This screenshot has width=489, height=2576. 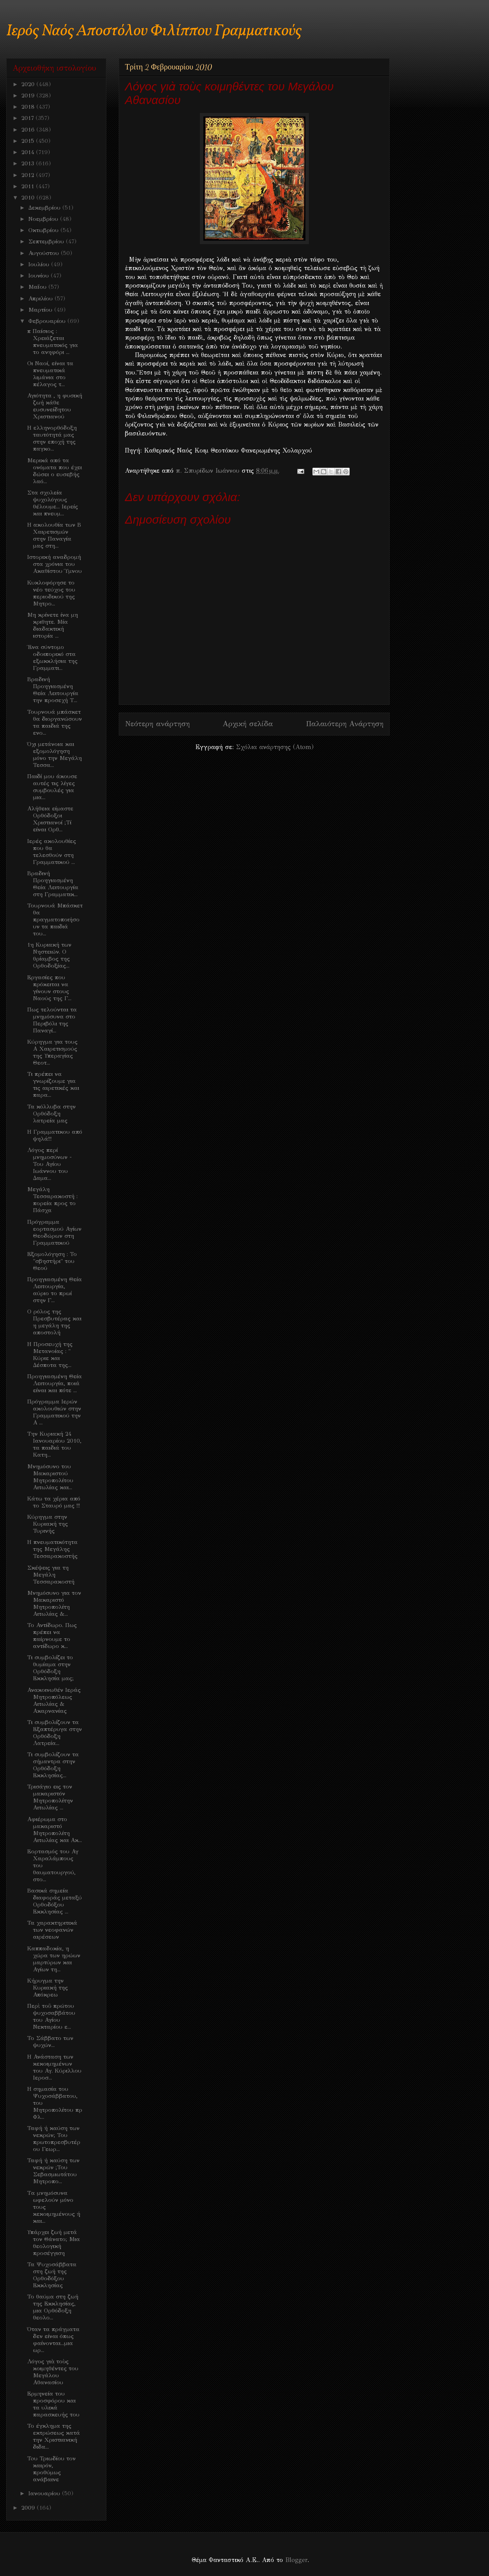 I want to click on Όταν τα πράγματα δεν είναι όπως φαίνονται...μια ωρ..., so click(x=53, y=2340).